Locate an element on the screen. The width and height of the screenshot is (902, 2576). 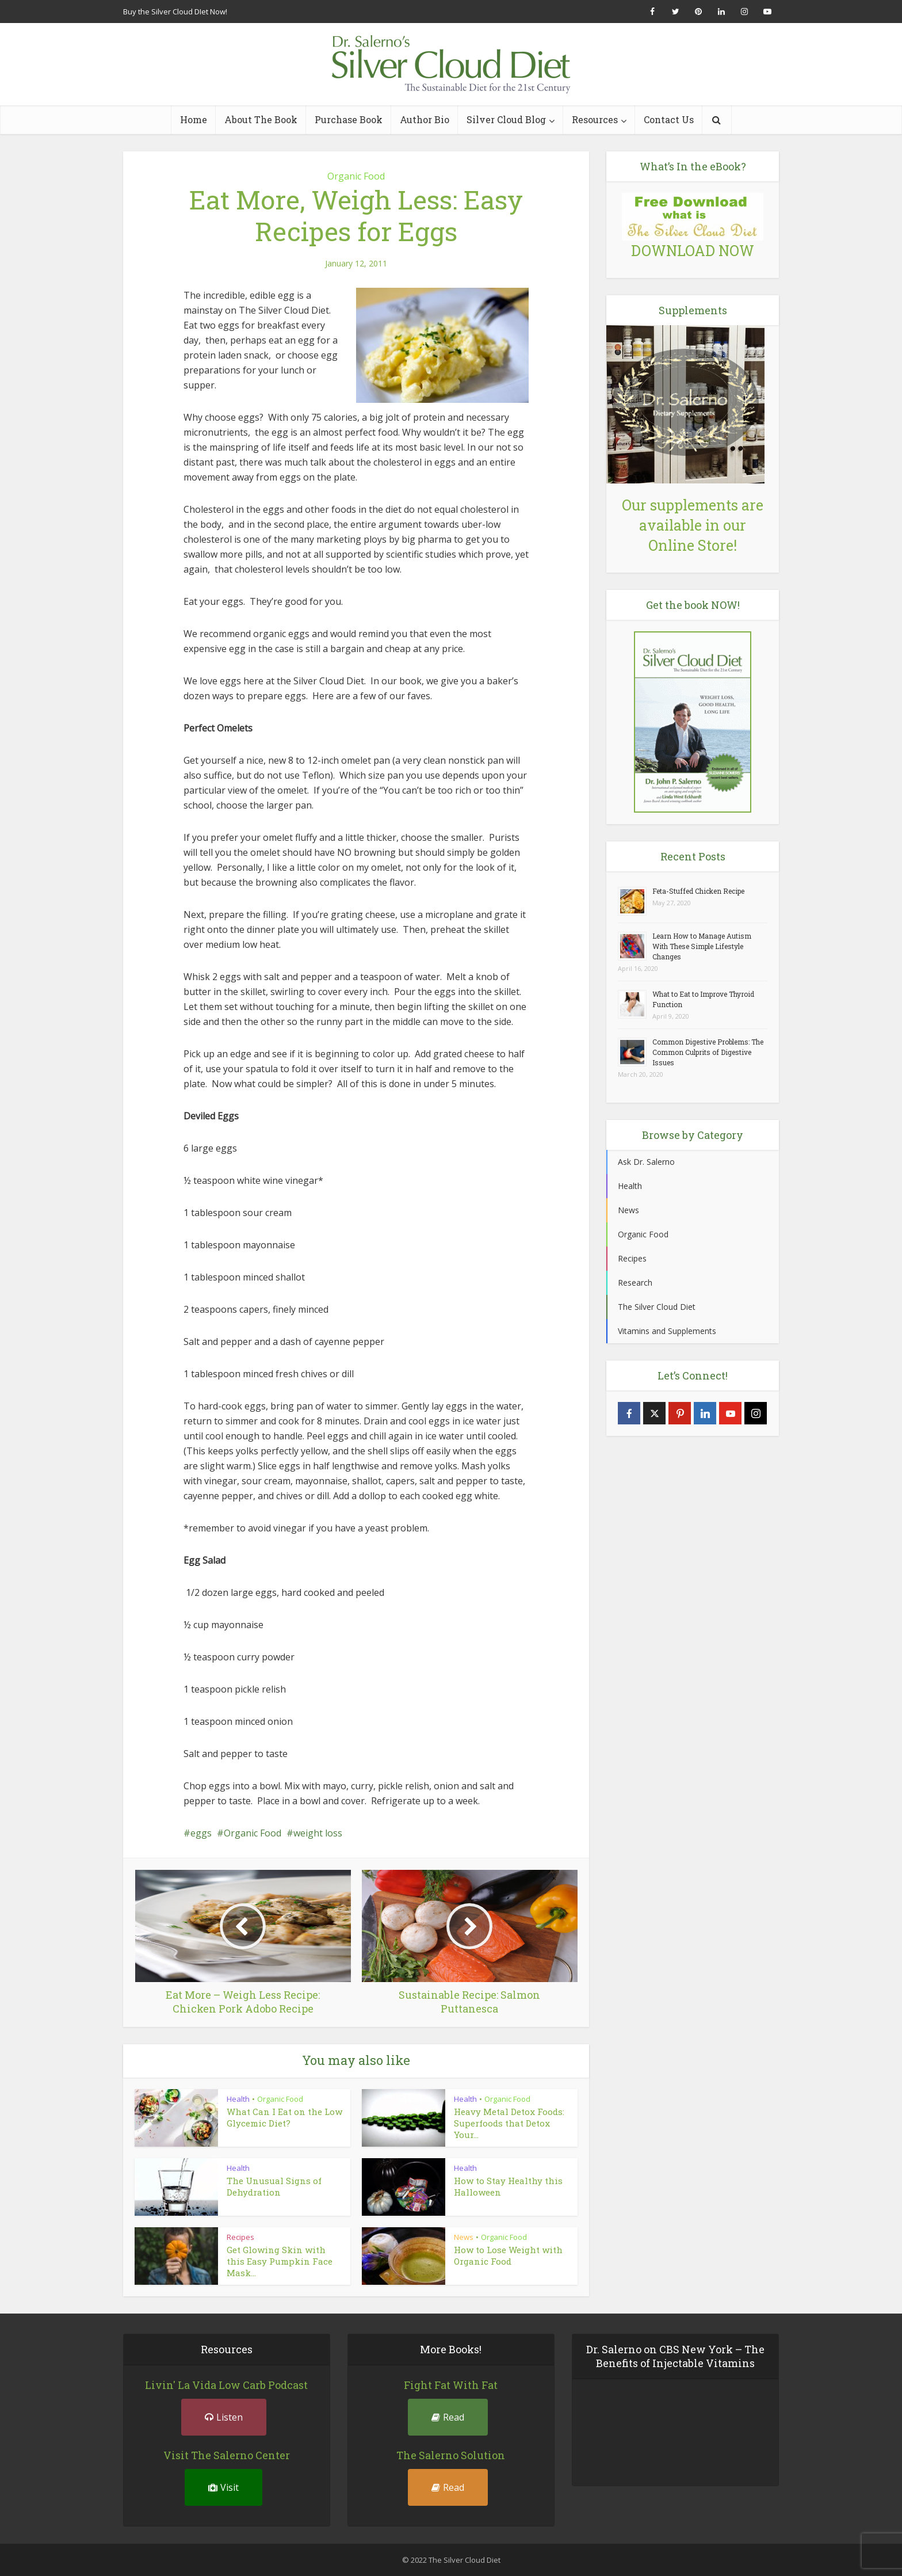
Learn How to Manage Autism With These Simple Lifestyle Changes is located at coordinates (701, 946).